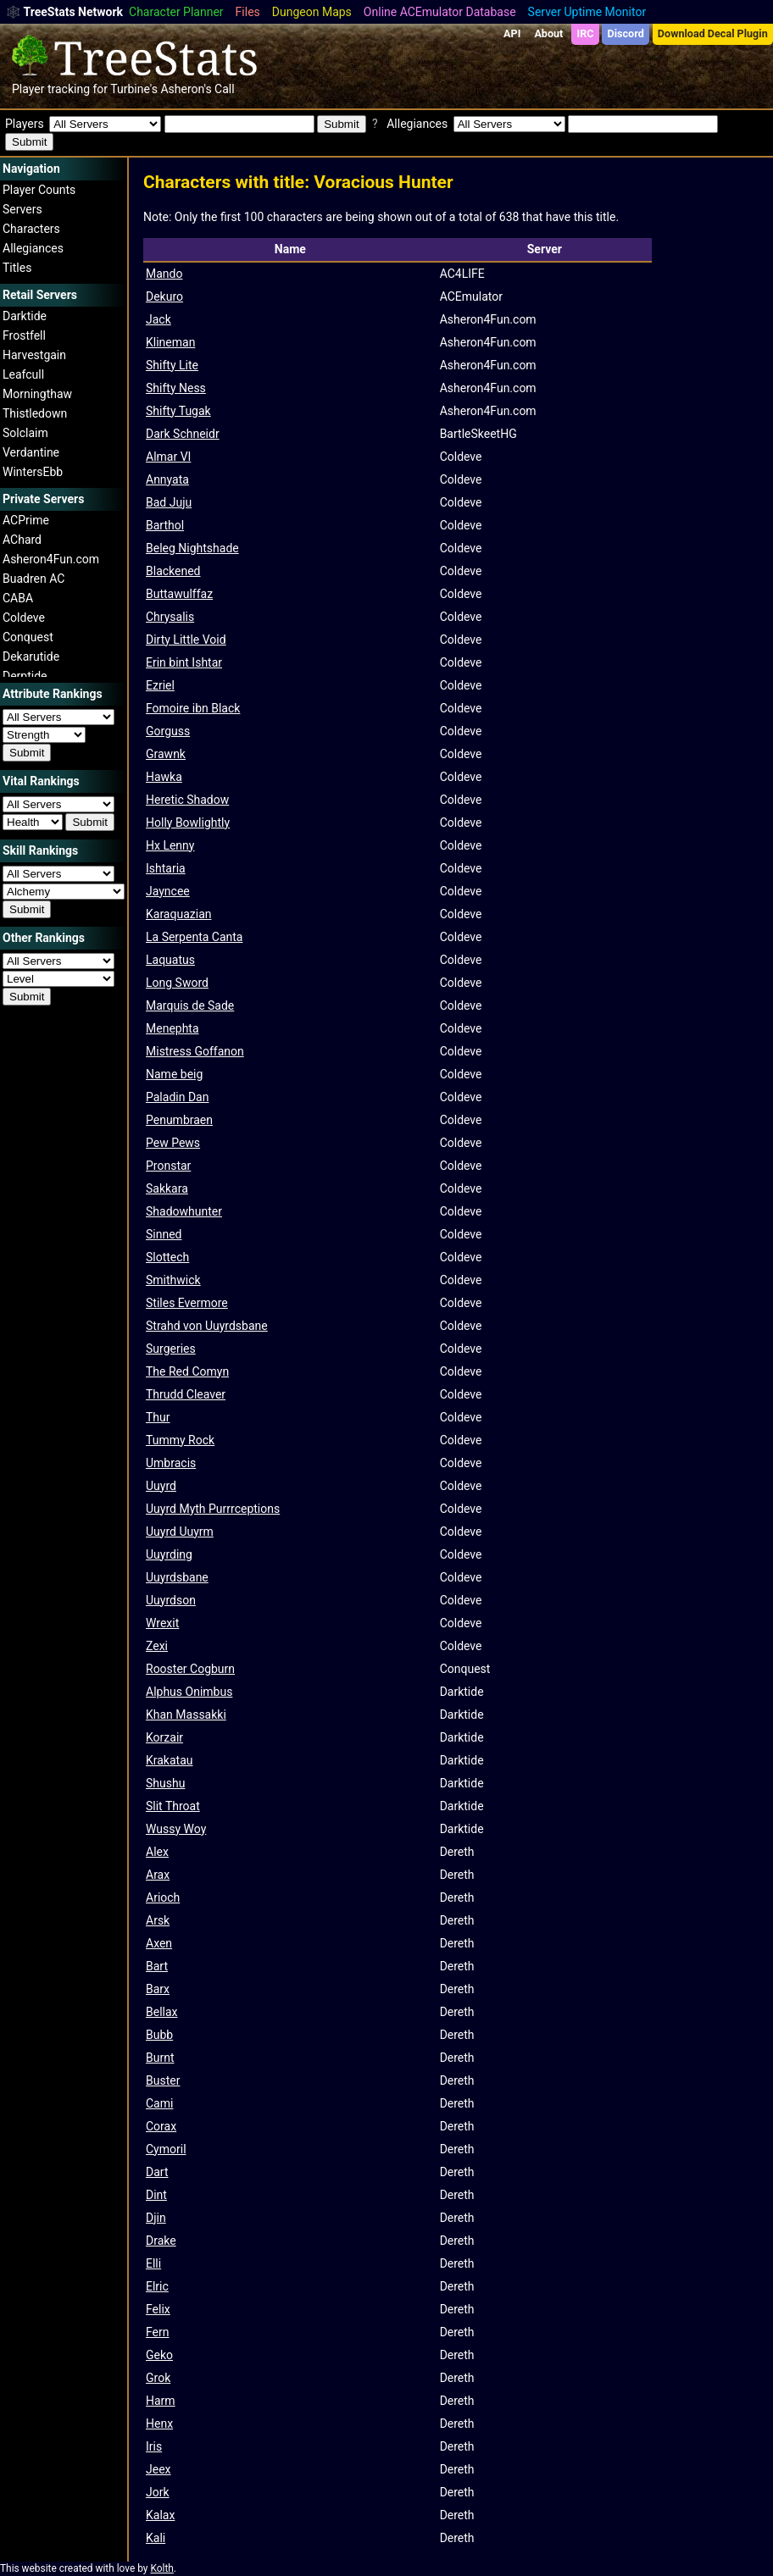 The height and width of the screenshot is (2576, 773). What do you see at coordinates (155, 2538) in the screenshot?
I see `Kali` at bounding box center [155, 2538].